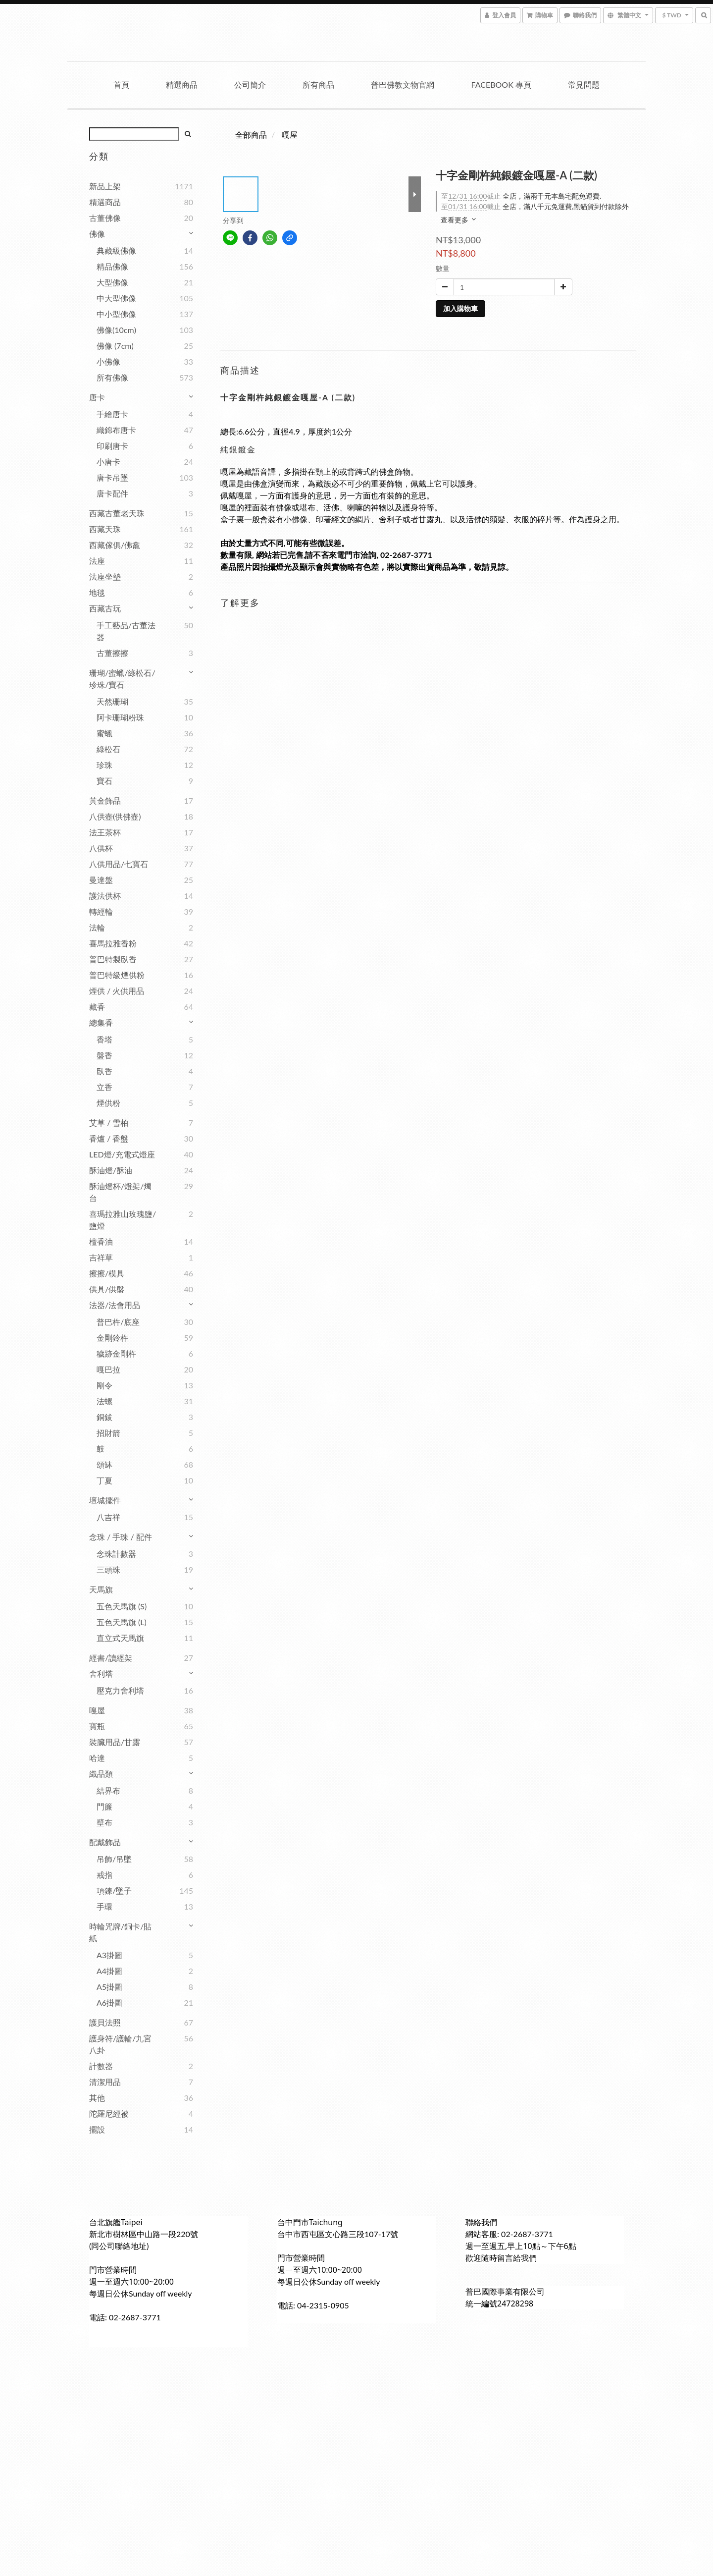 The image size is (713, 2576). I want to click on 丁夏, so click(104, 1480).